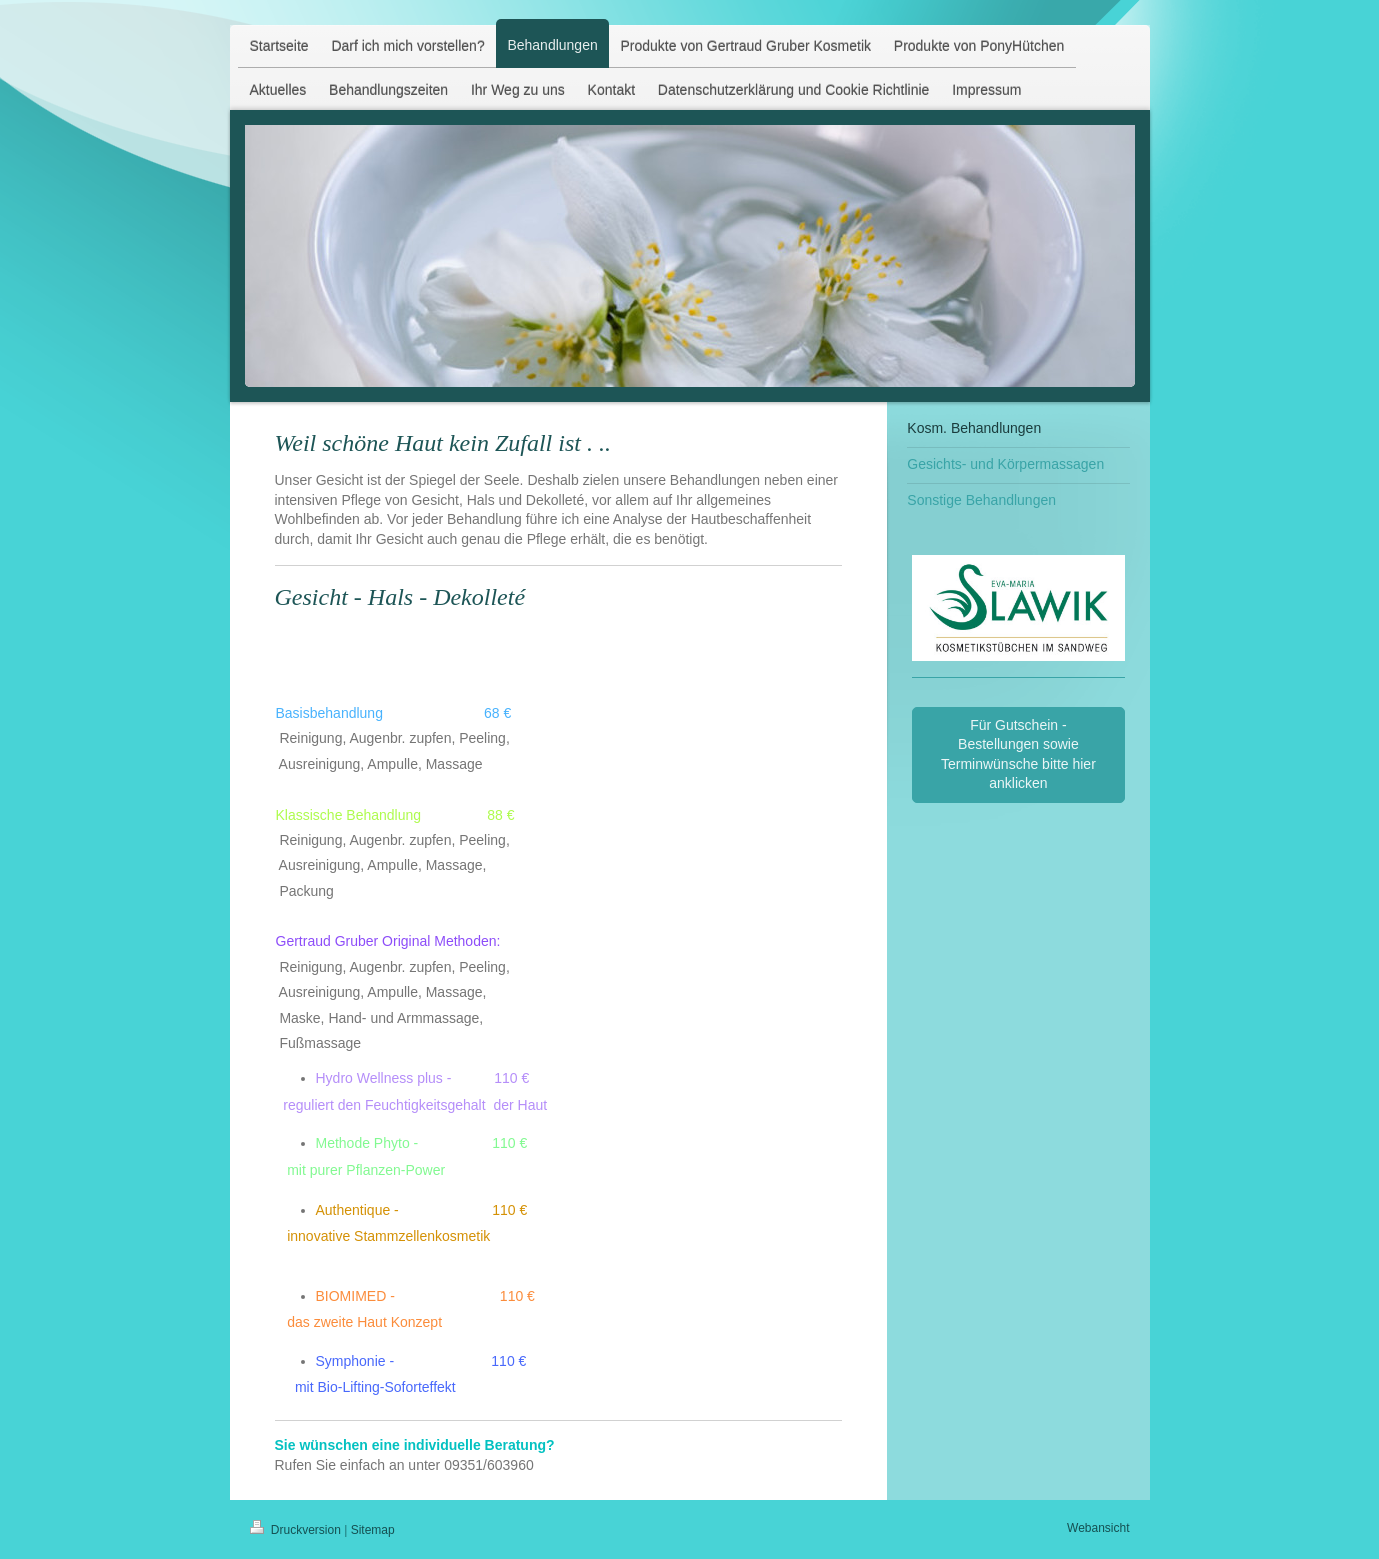  Describe the element at coordinates (1018, 754) in the screenshot. I see `Für Gutschein - Bestellungen sowie Terminwünsche bitte hier anklicken` at that location.